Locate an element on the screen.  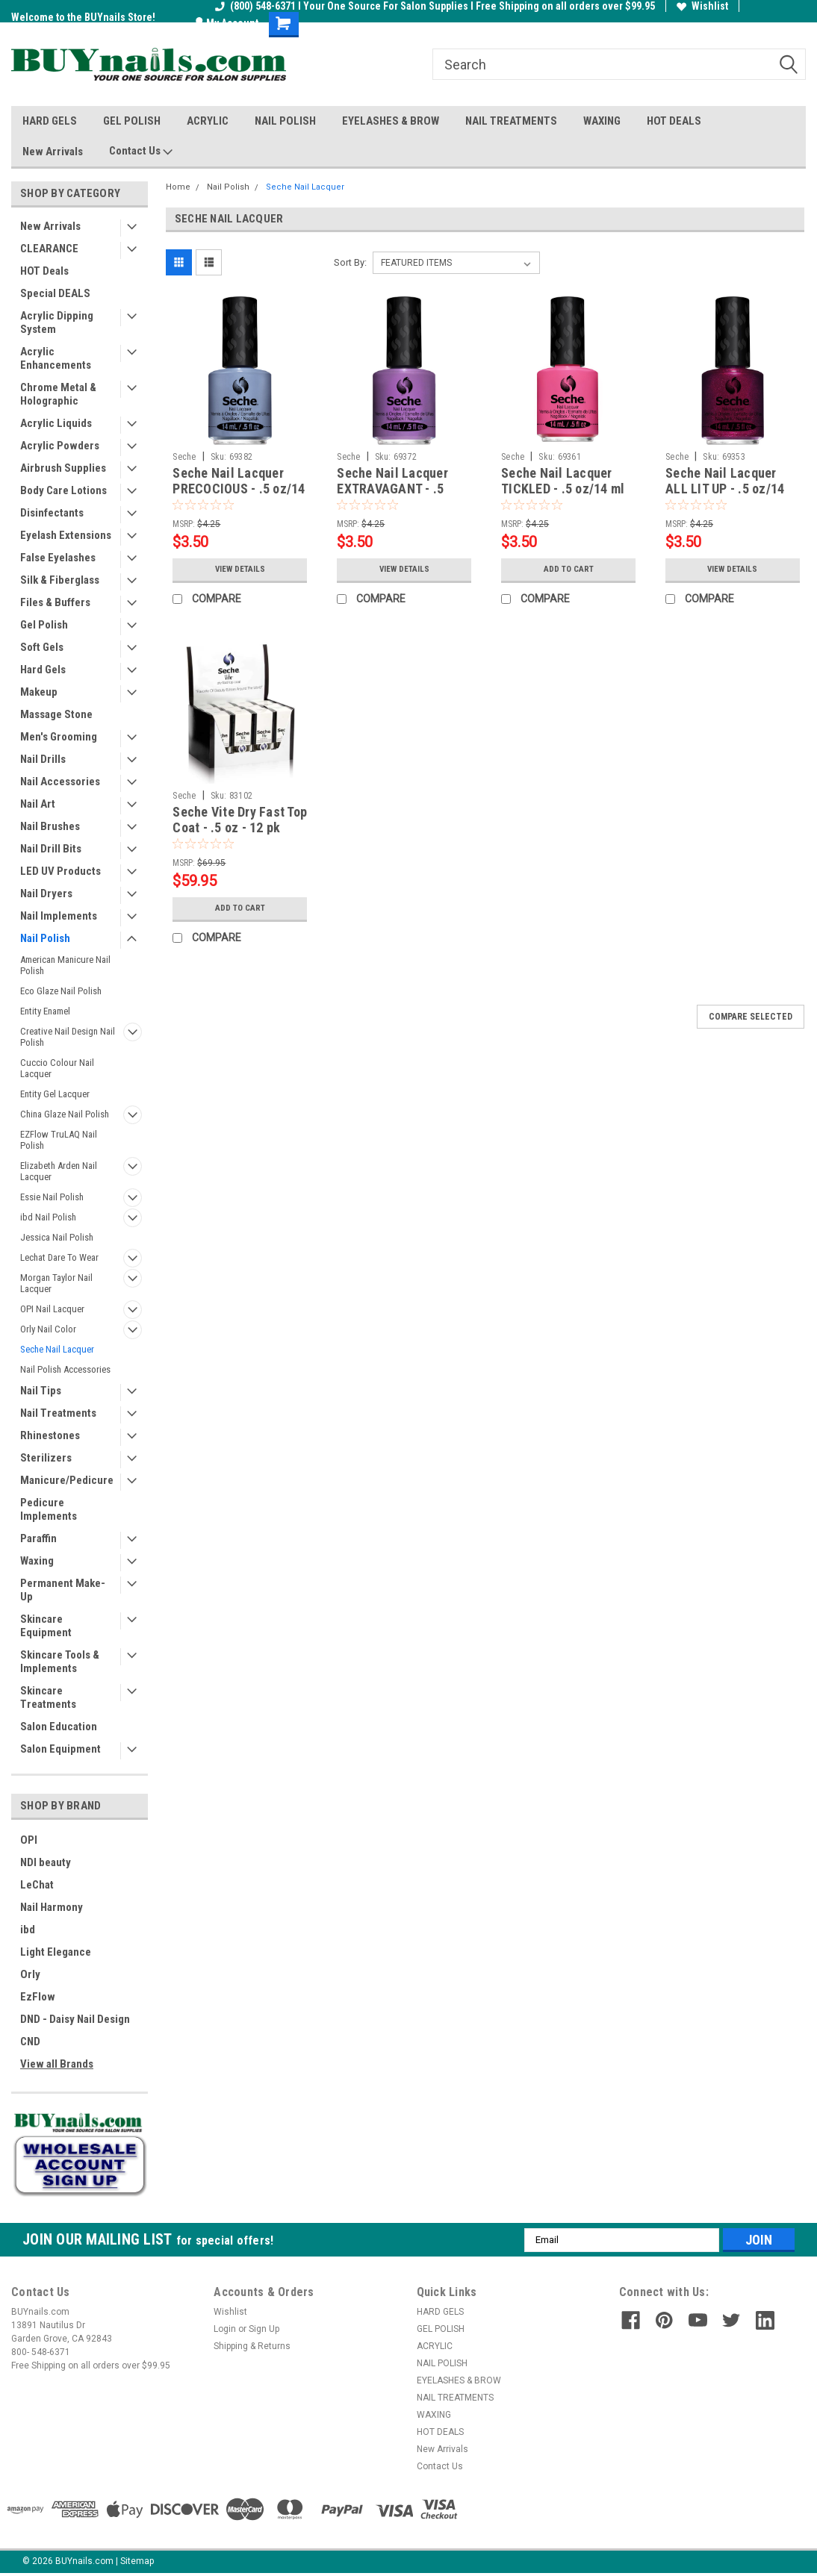
EYELASHES & BROW is located at coordinates (390, 121).